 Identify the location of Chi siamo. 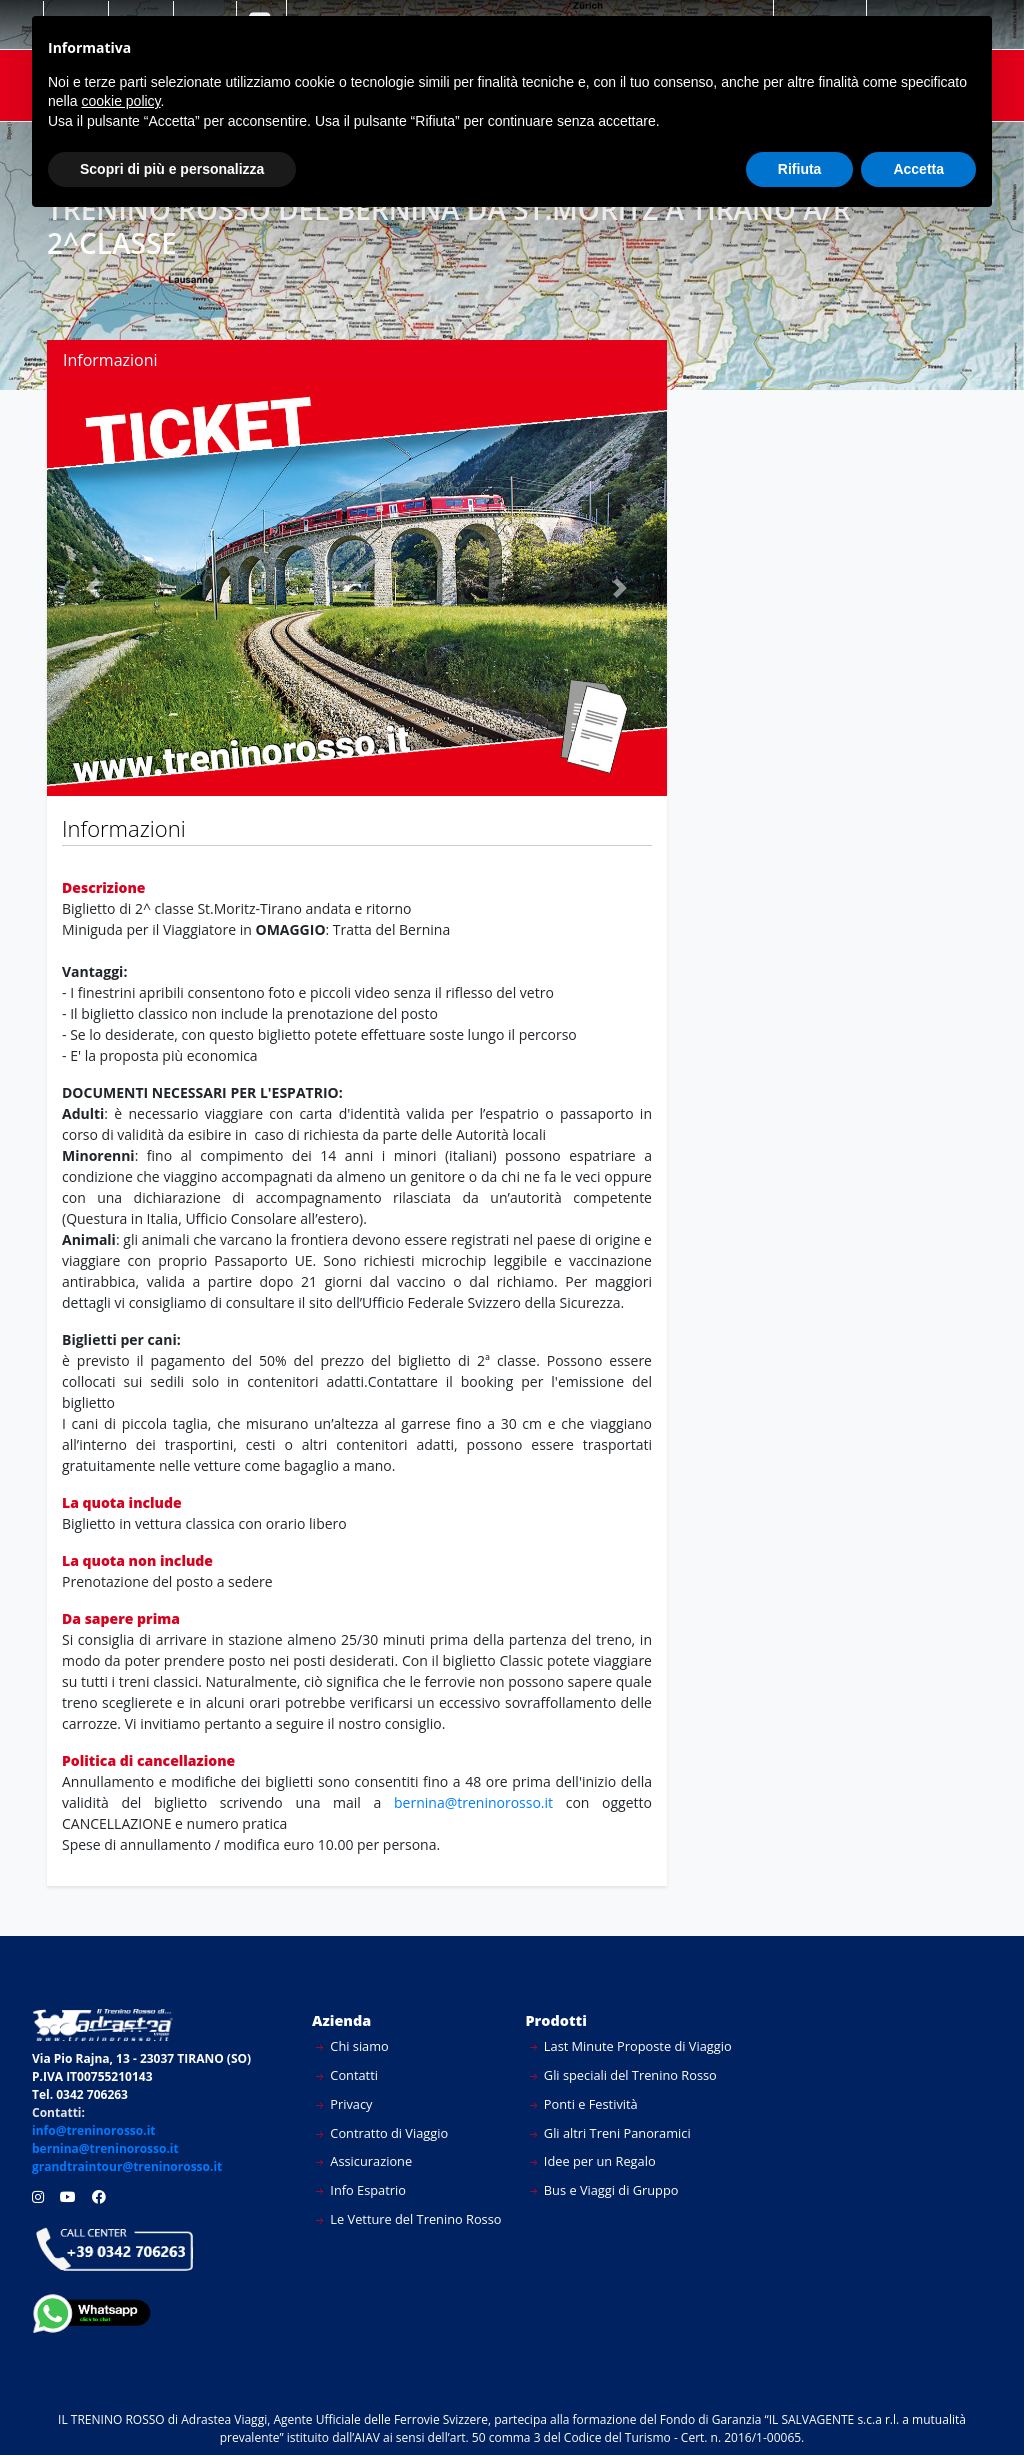
(352, 2046).